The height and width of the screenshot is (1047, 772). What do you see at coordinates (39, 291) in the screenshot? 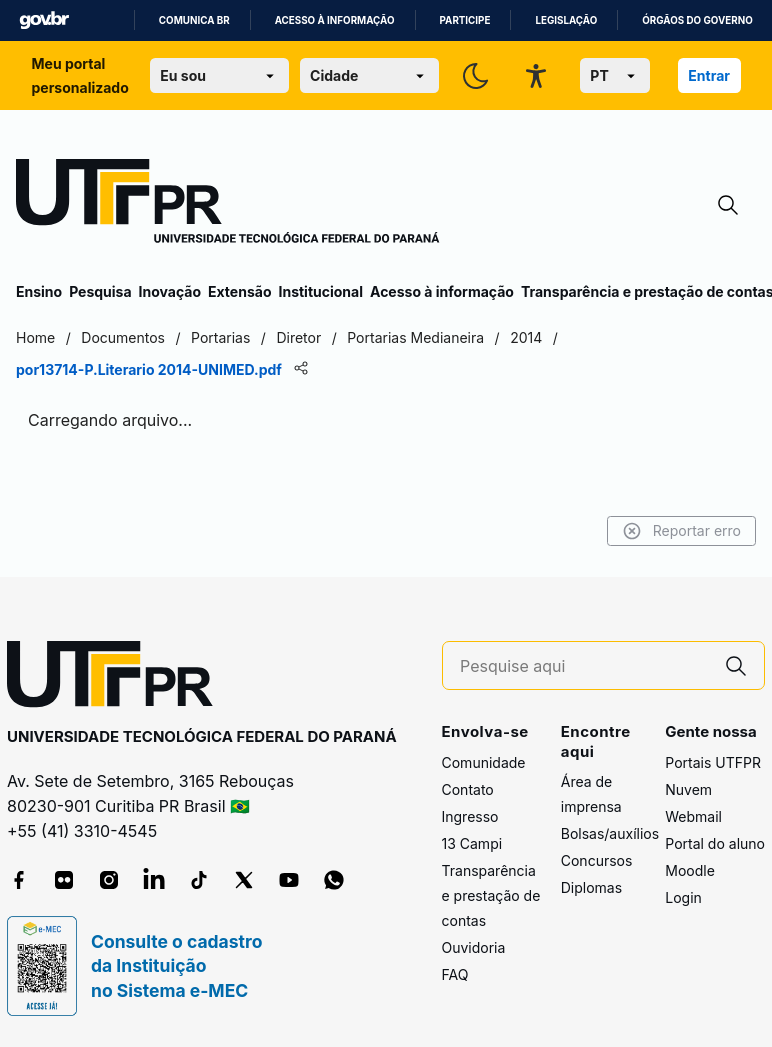
I see `Ensino` at bounding box center [39, 291].